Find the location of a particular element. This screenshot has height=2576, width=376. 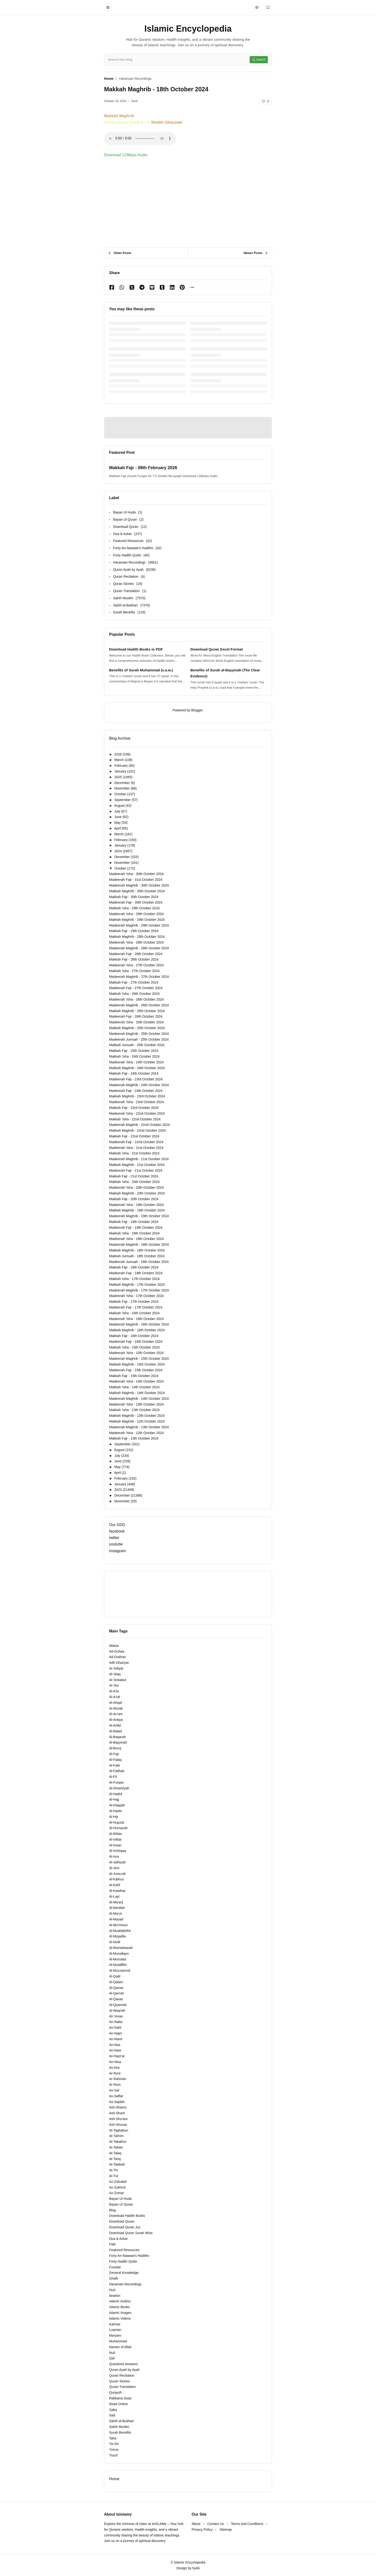

Benefits of Surah al-Bayyinah (The Clear Evidence) is located at coordinates (225, 673).